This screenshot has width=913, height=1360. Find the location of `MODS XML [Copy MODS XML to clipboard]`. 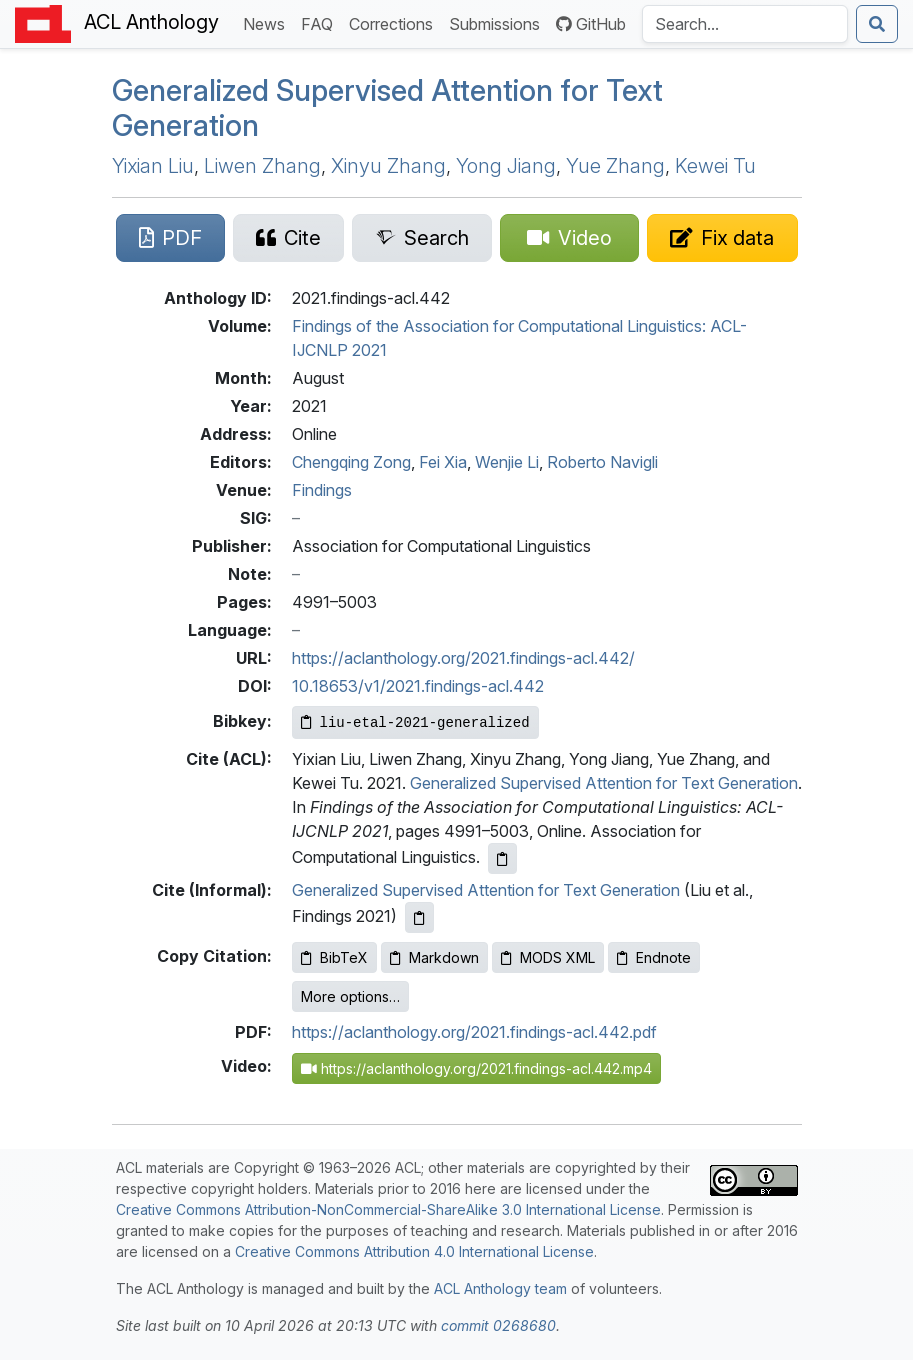

MODS XML [Copy MODS XML to clipboard] is located at coordinates (548, 957).